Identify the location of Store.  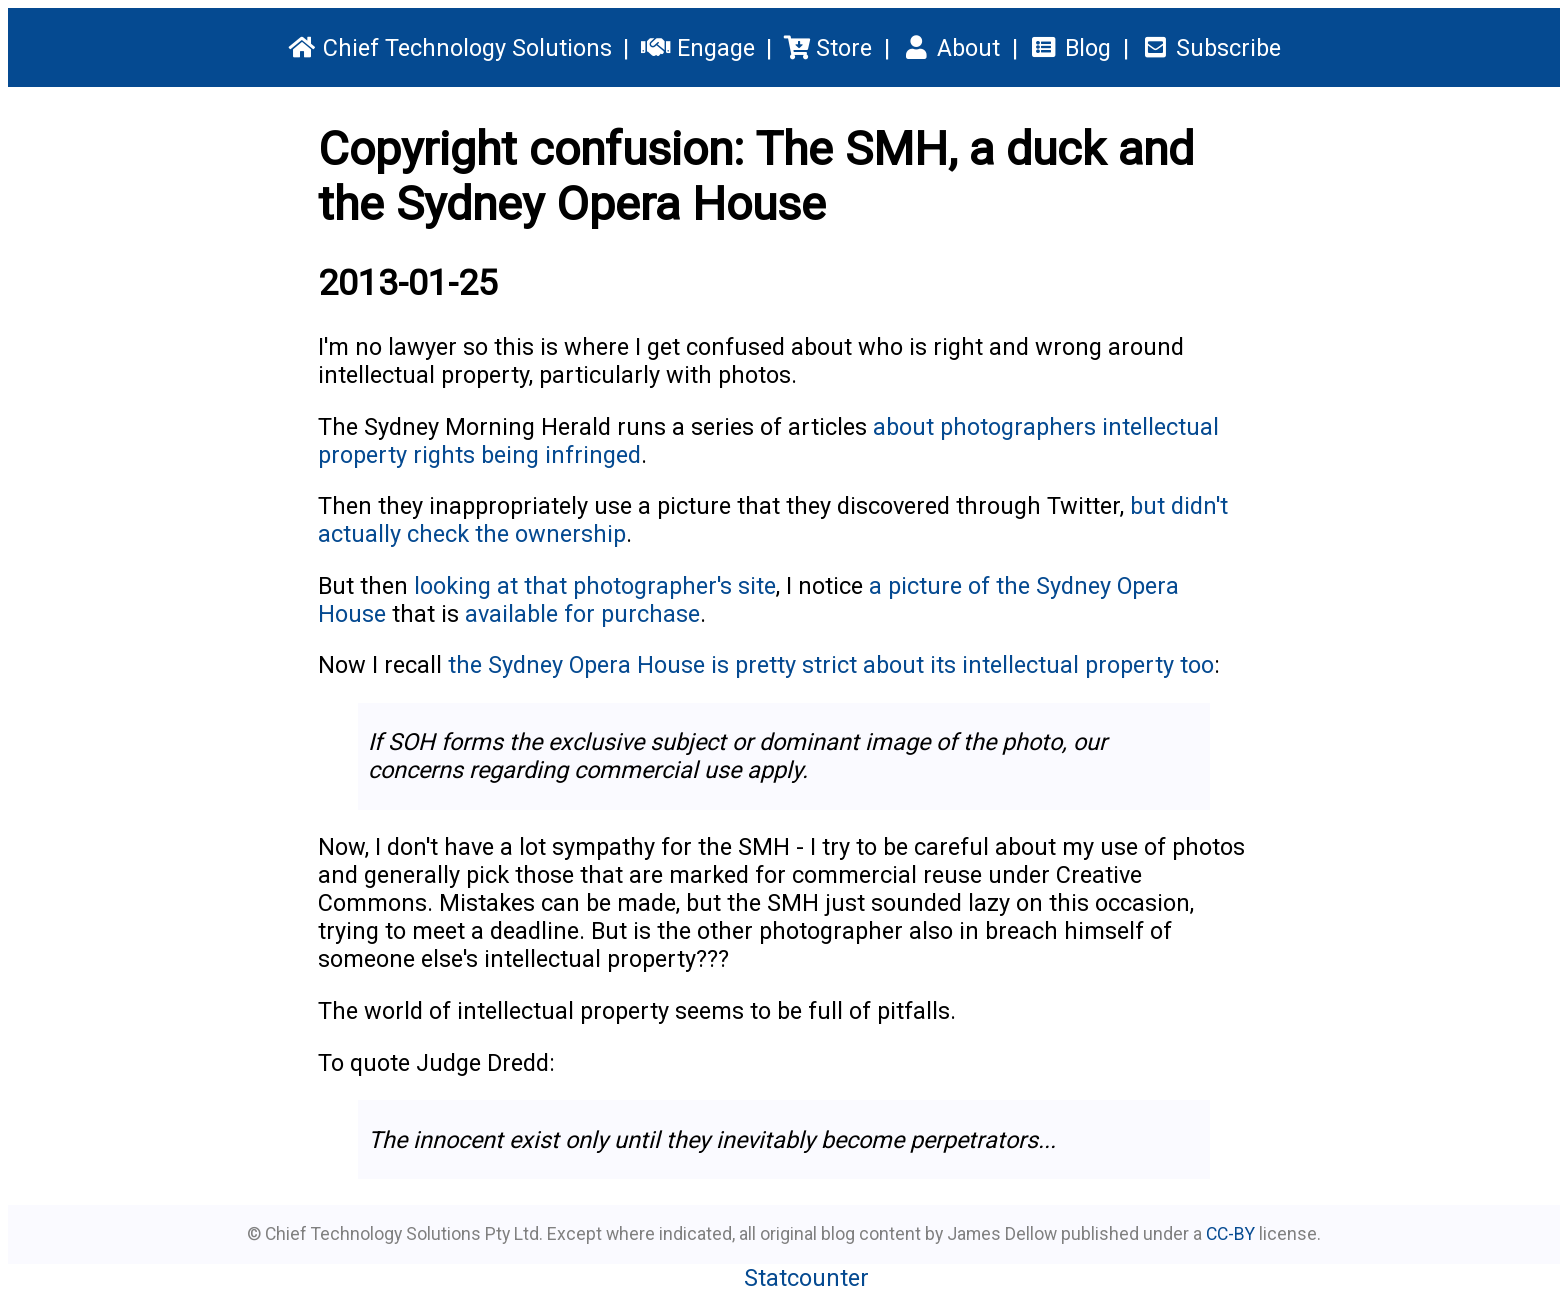
(828, 48).